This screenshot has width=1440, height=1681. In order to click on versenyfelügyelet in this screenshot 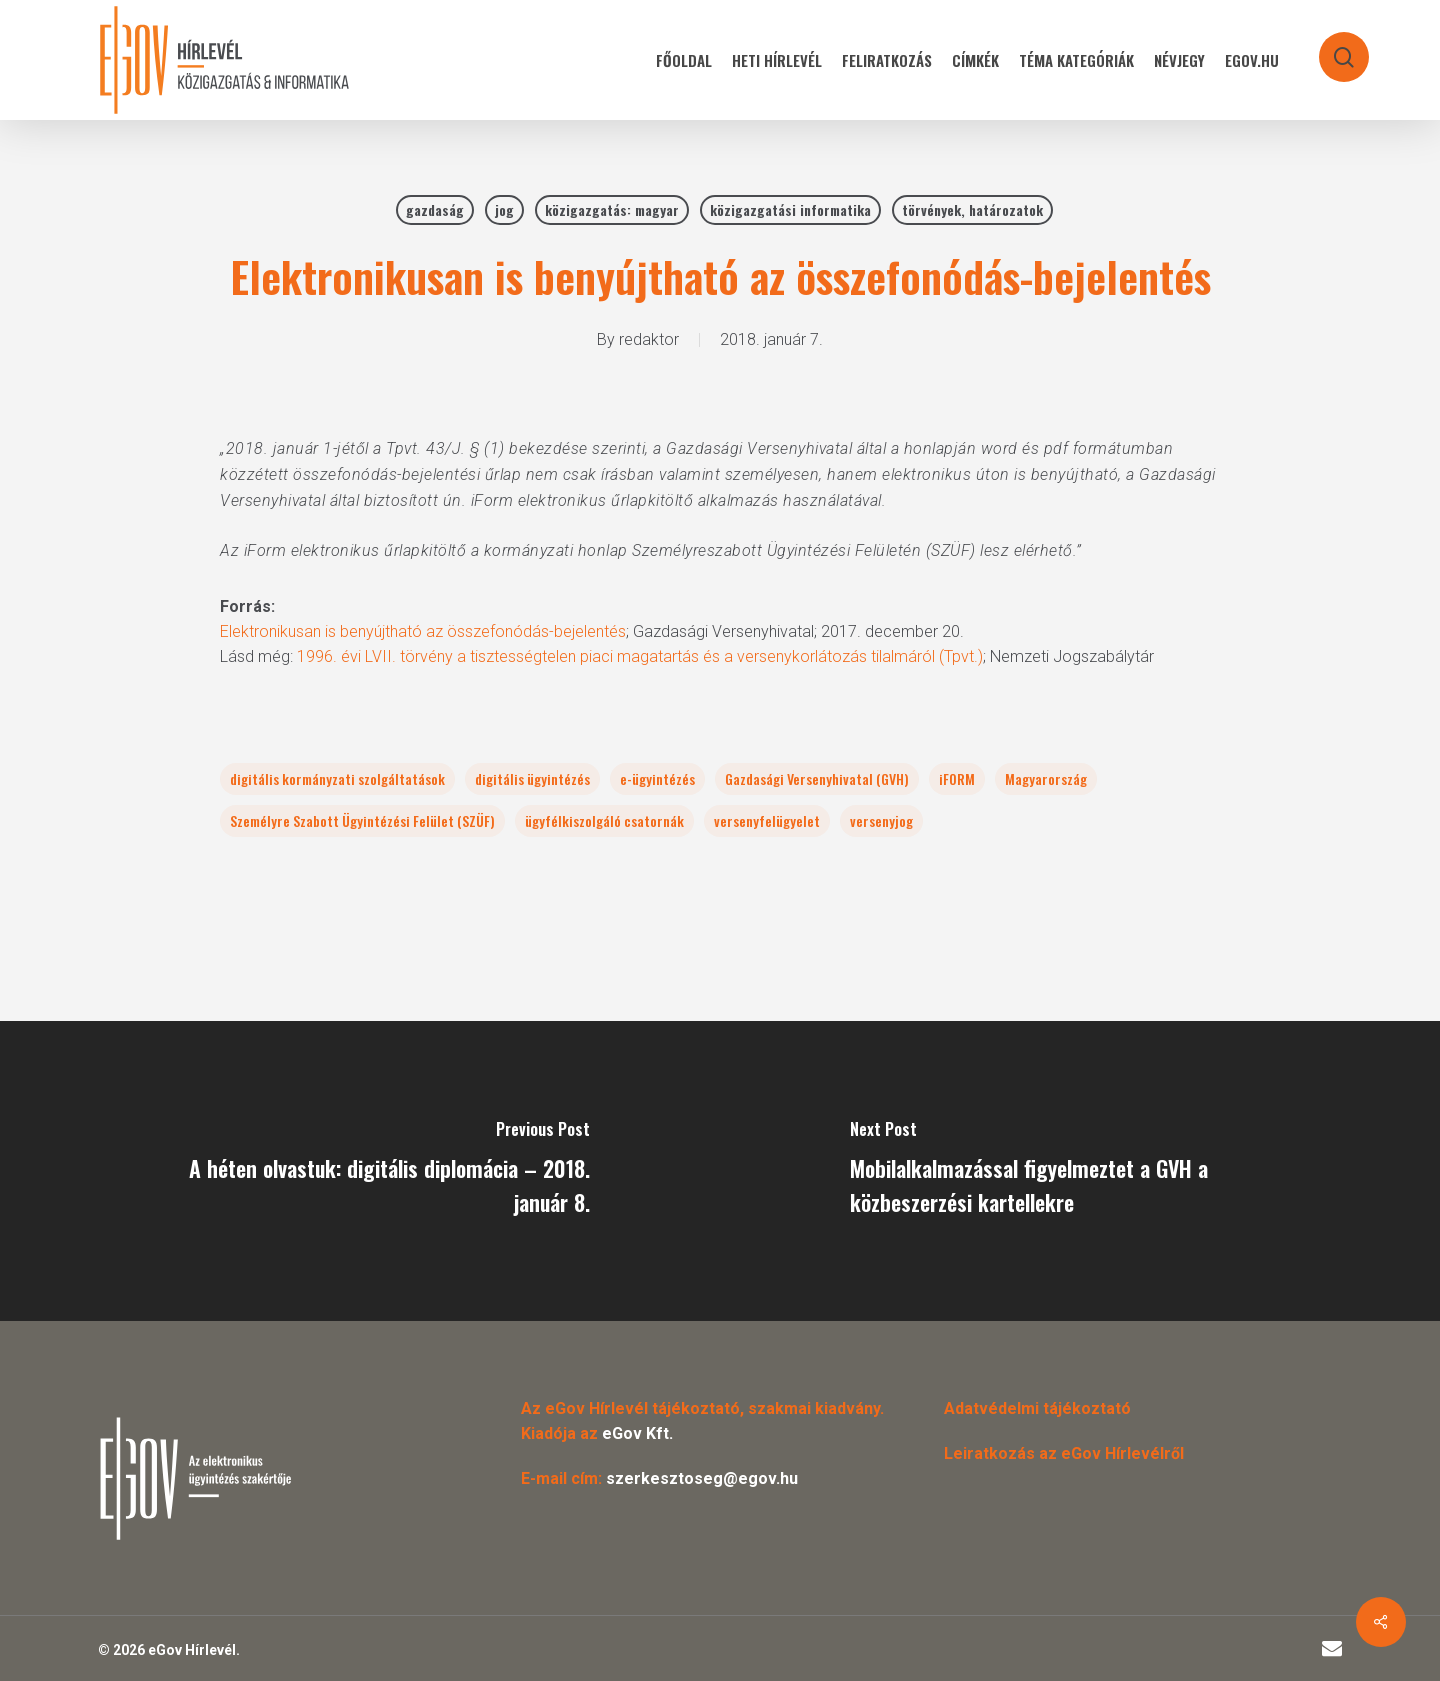, I will do `click(767, 820)`.